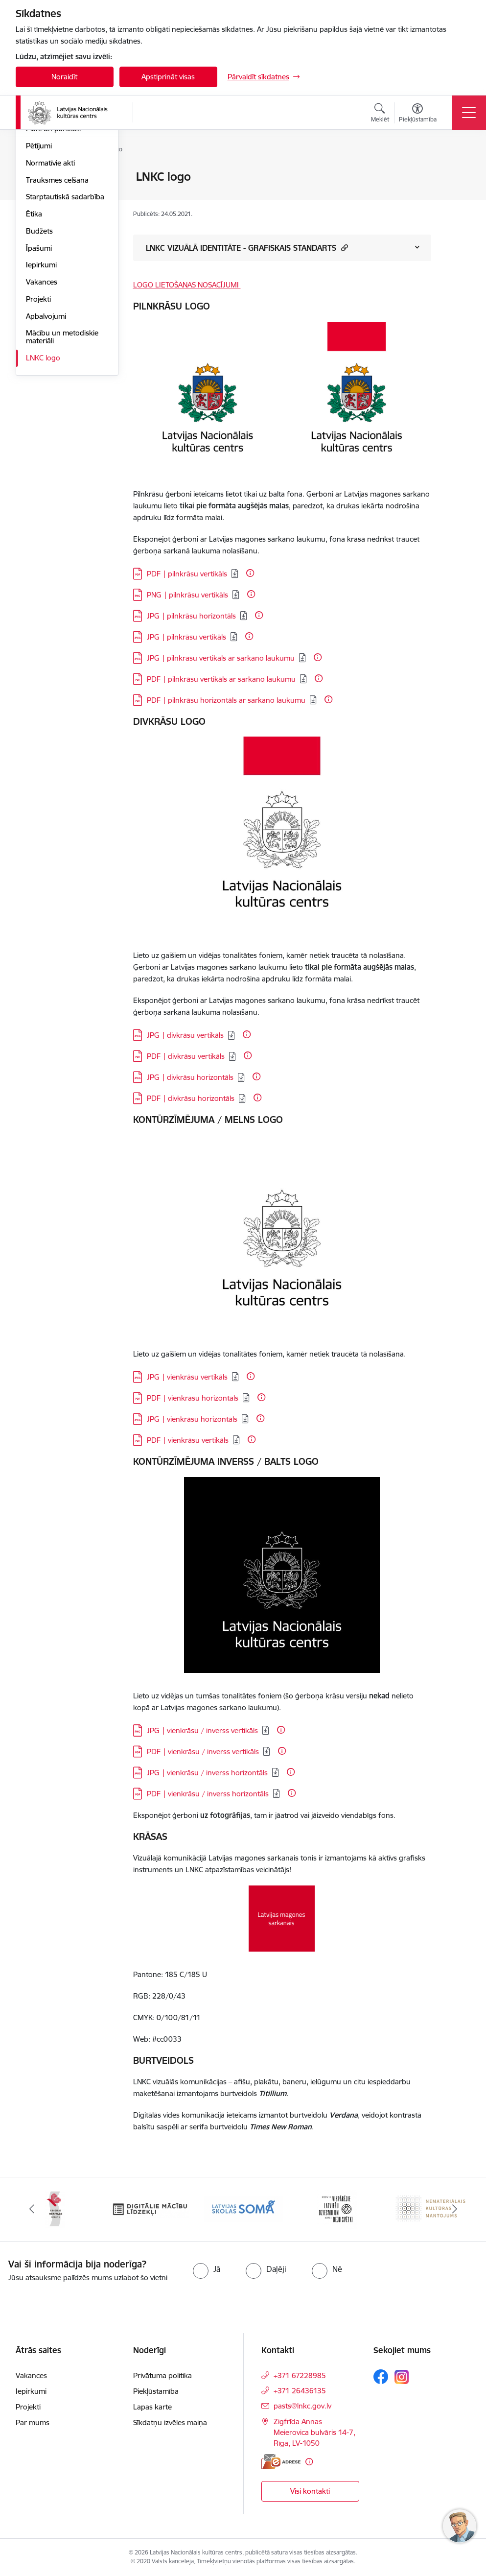 This screenshot has height=2576, width=486. What do you see at coordinates (39, 262) in the screenshot?
I see `Pētījumi` at bounding box center [39, 262].